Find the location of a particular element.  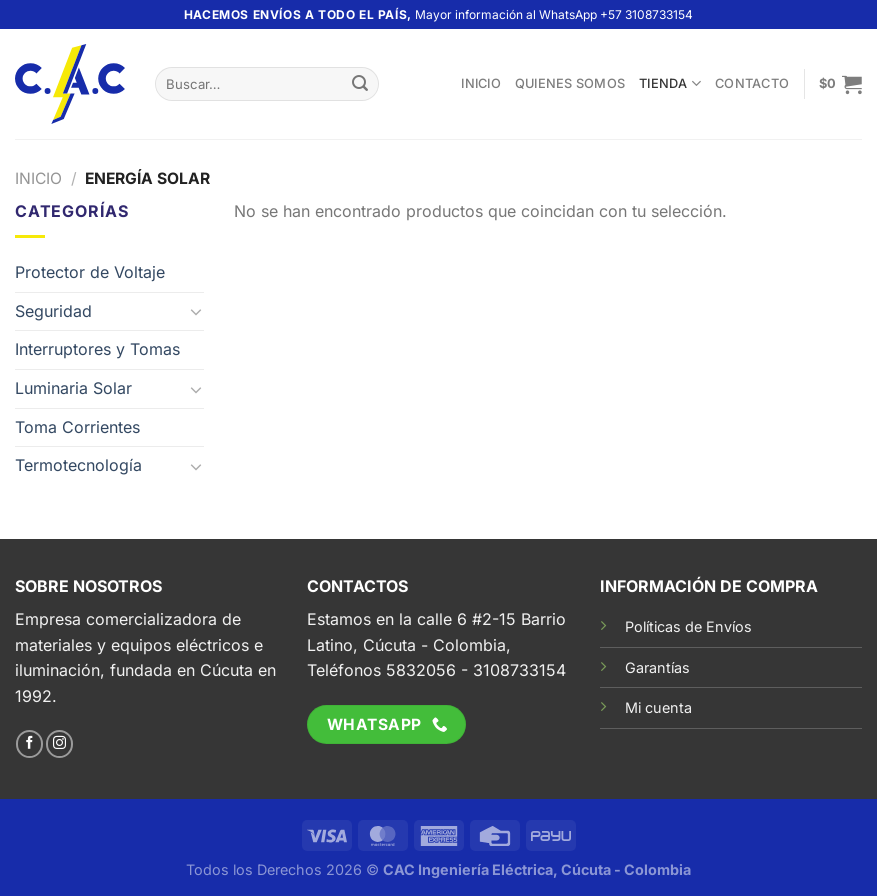

Inicio is located at coordinates (481, 83).